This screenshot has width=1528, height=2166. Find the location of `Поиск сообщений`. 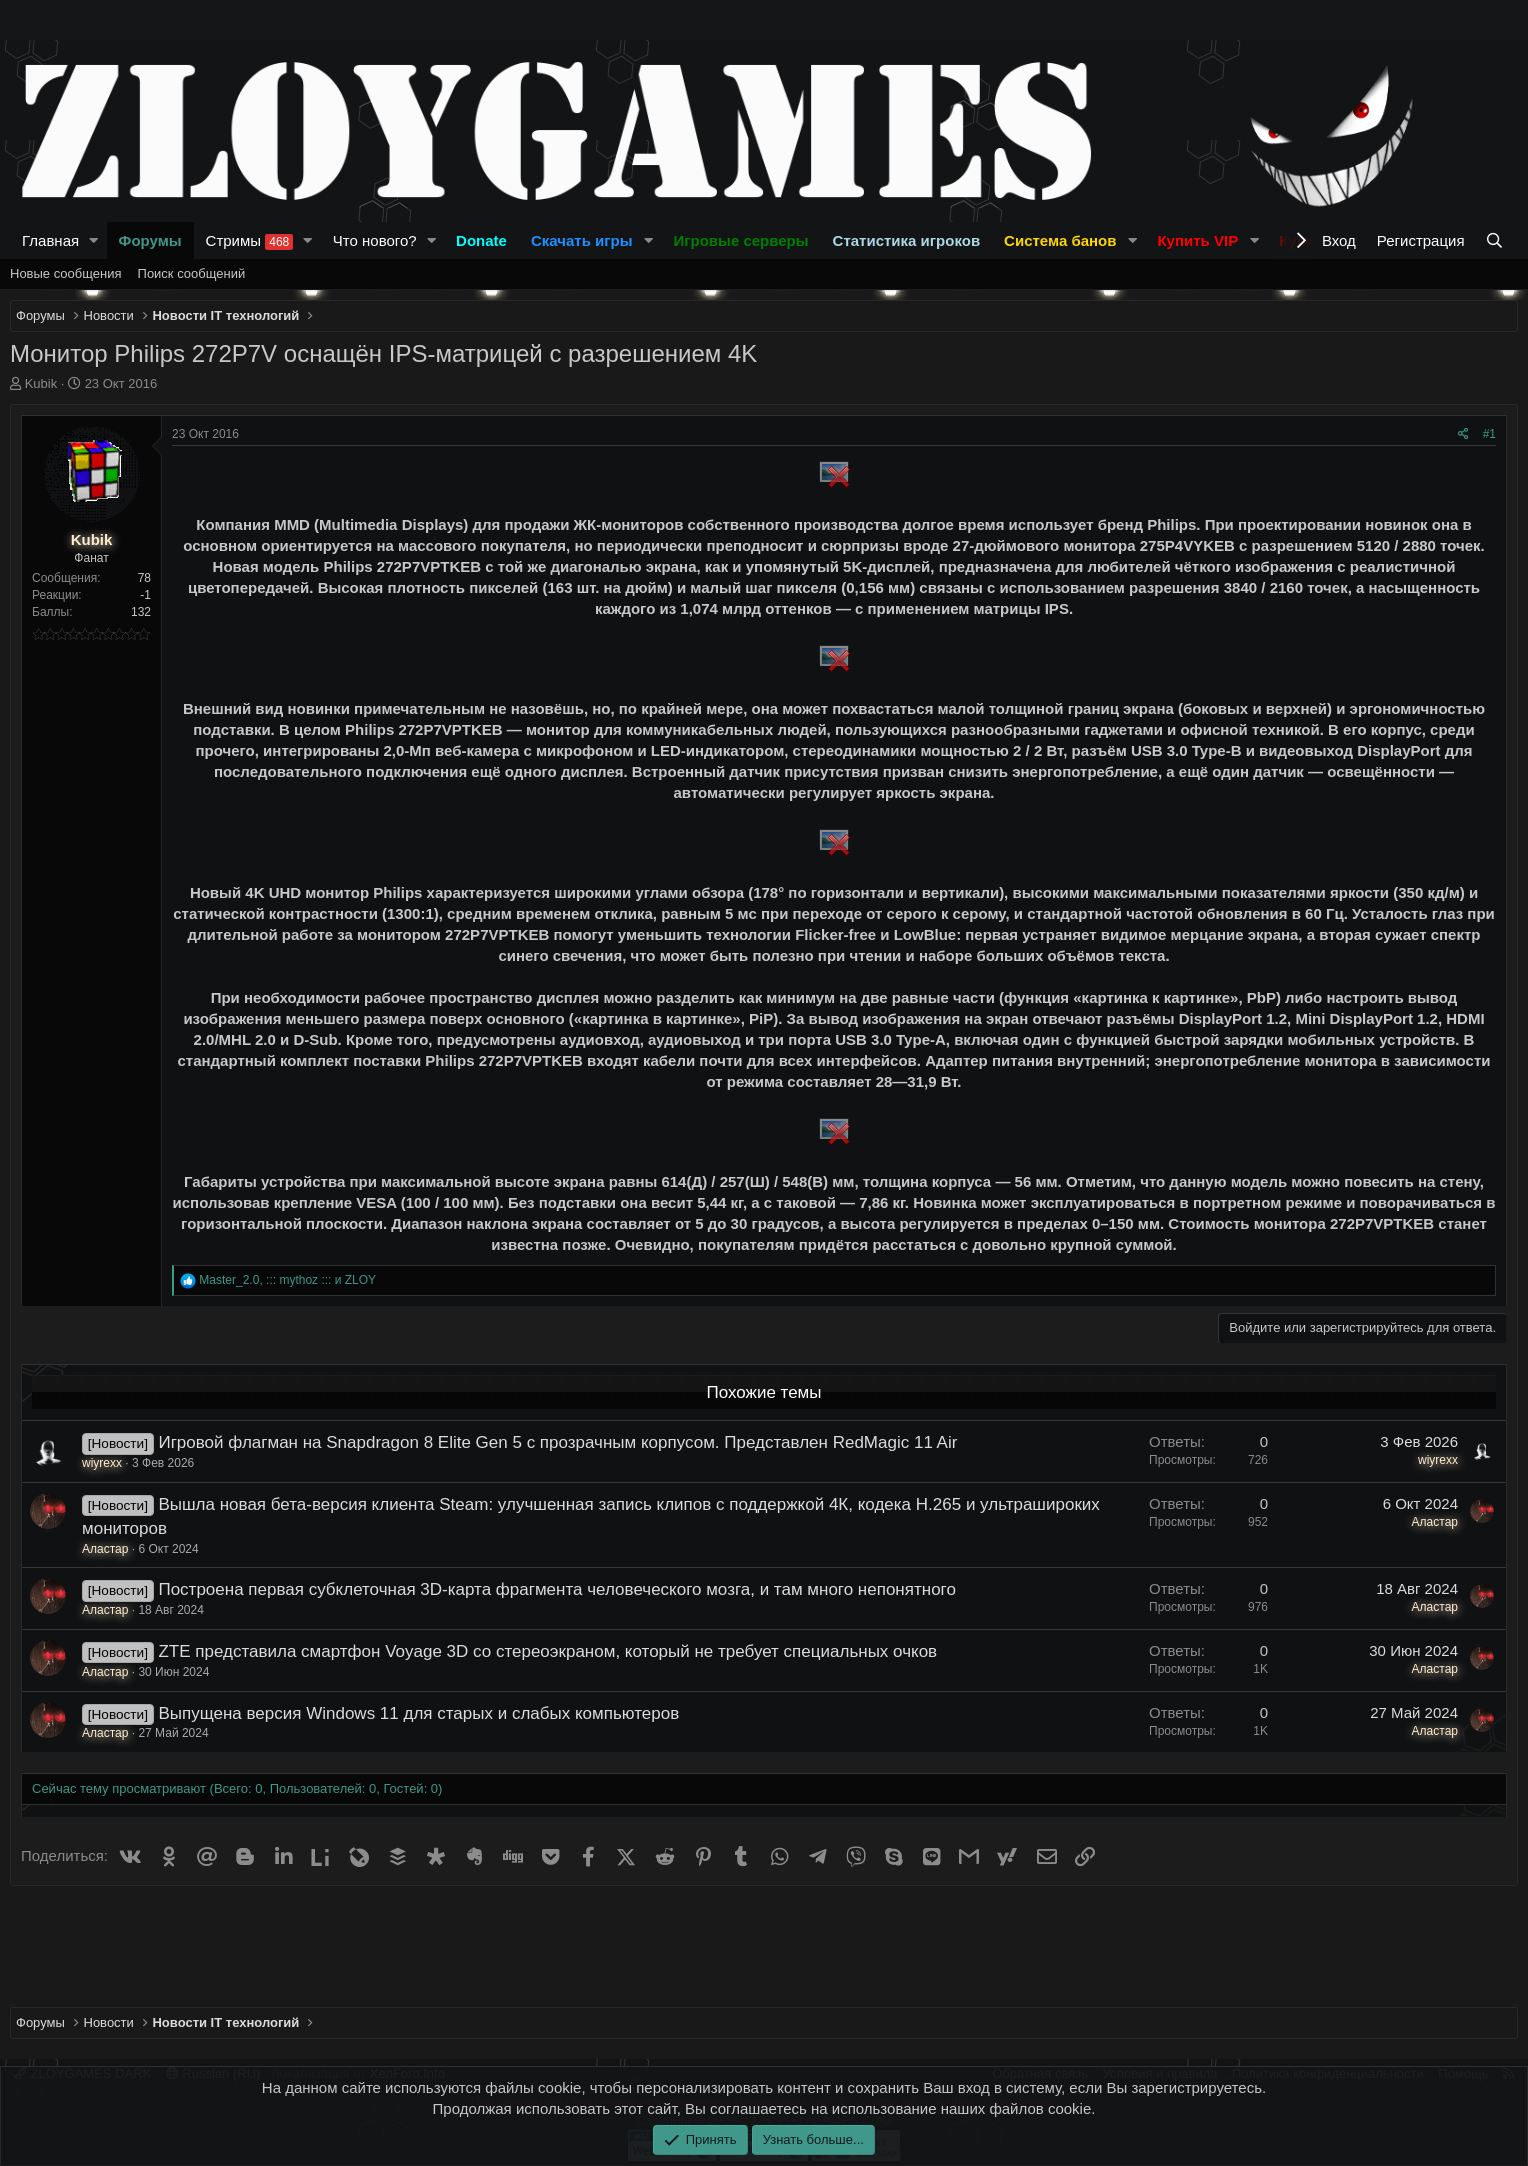

Поиск сообщений is located at coordinates (192, 273).